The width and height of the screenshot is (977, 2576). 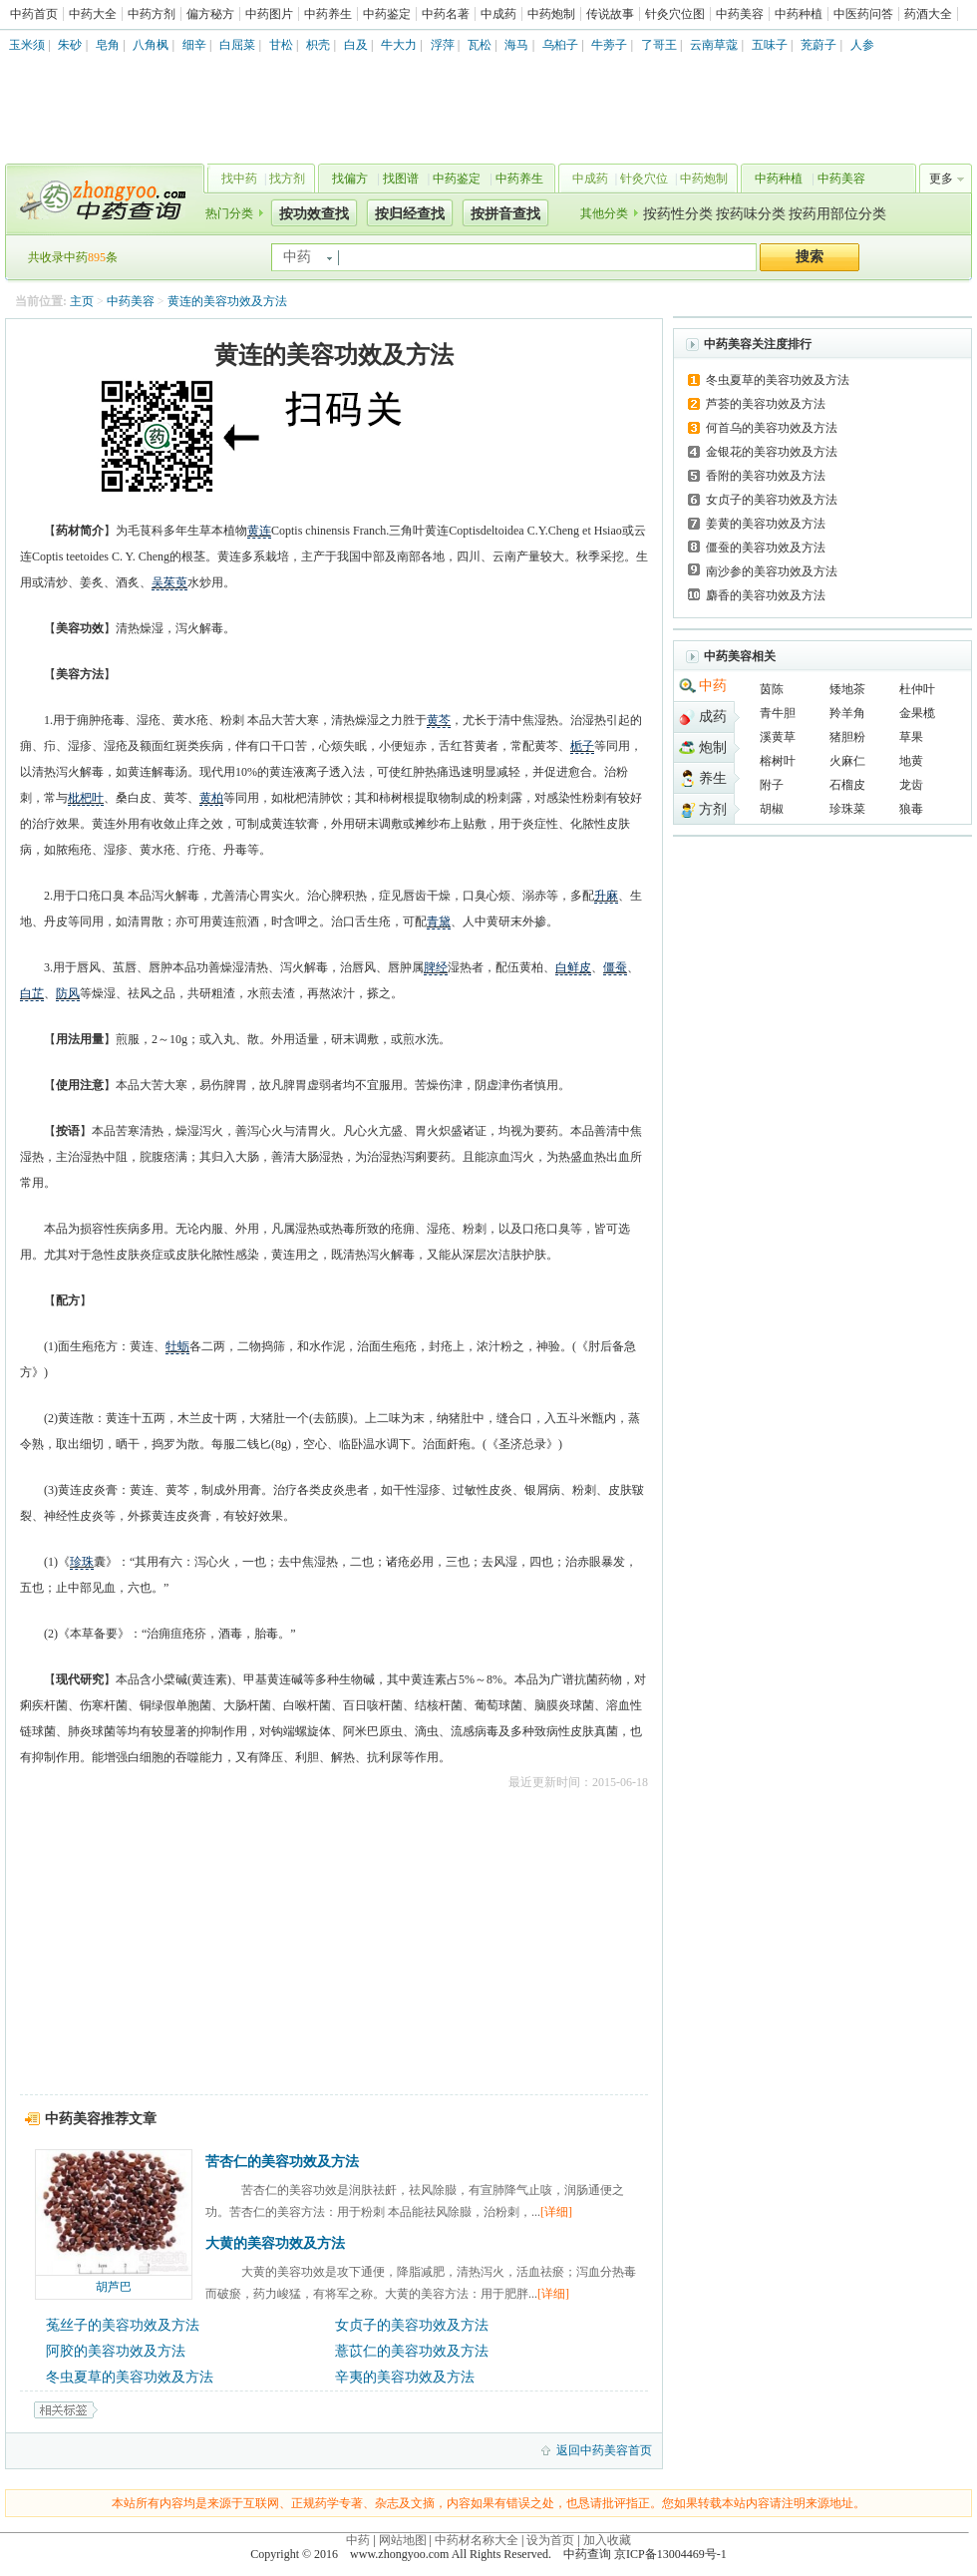 I want to click on 按药味分类, so click(x=751, y=213).